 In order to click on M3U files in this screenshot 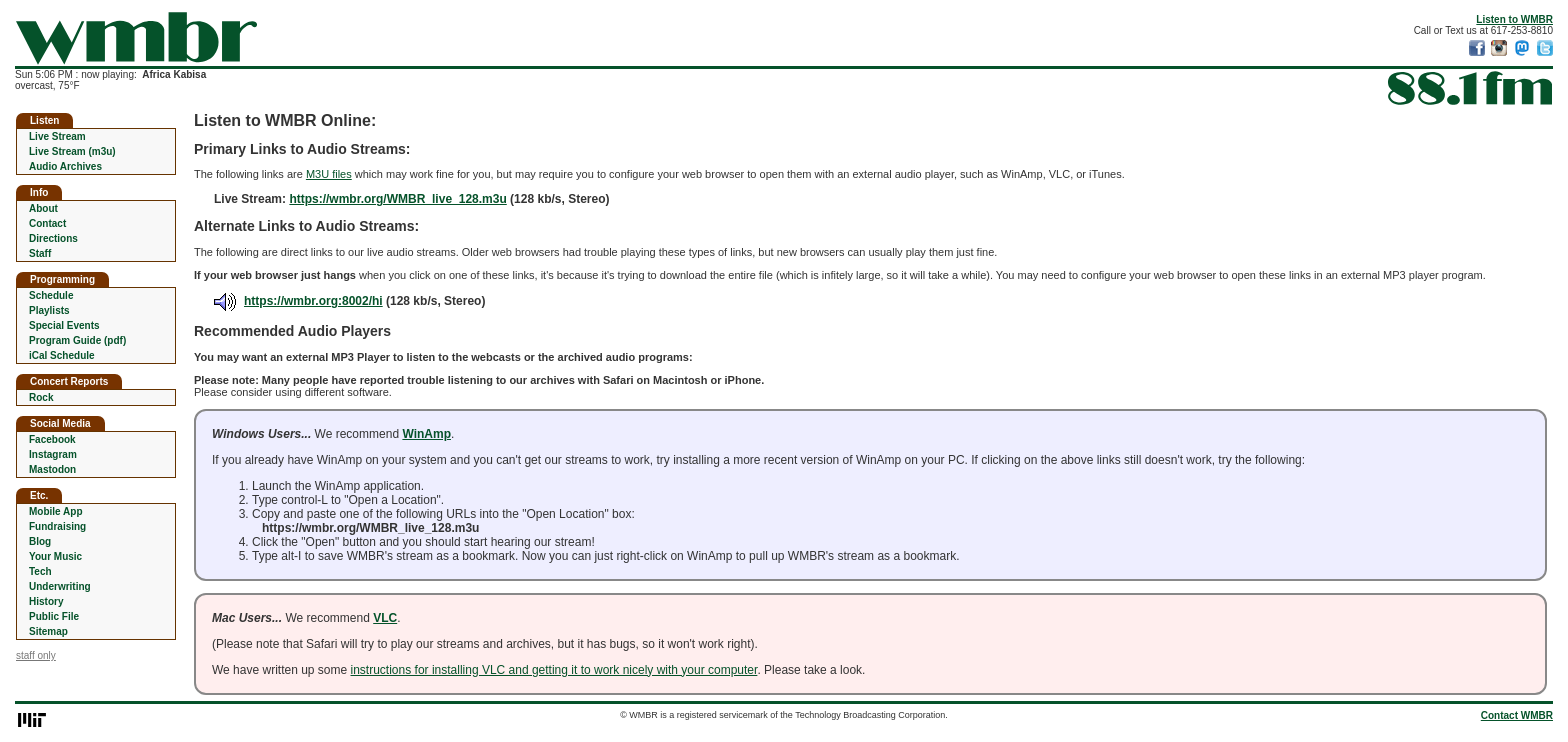, I will do `click(329, 174)`.